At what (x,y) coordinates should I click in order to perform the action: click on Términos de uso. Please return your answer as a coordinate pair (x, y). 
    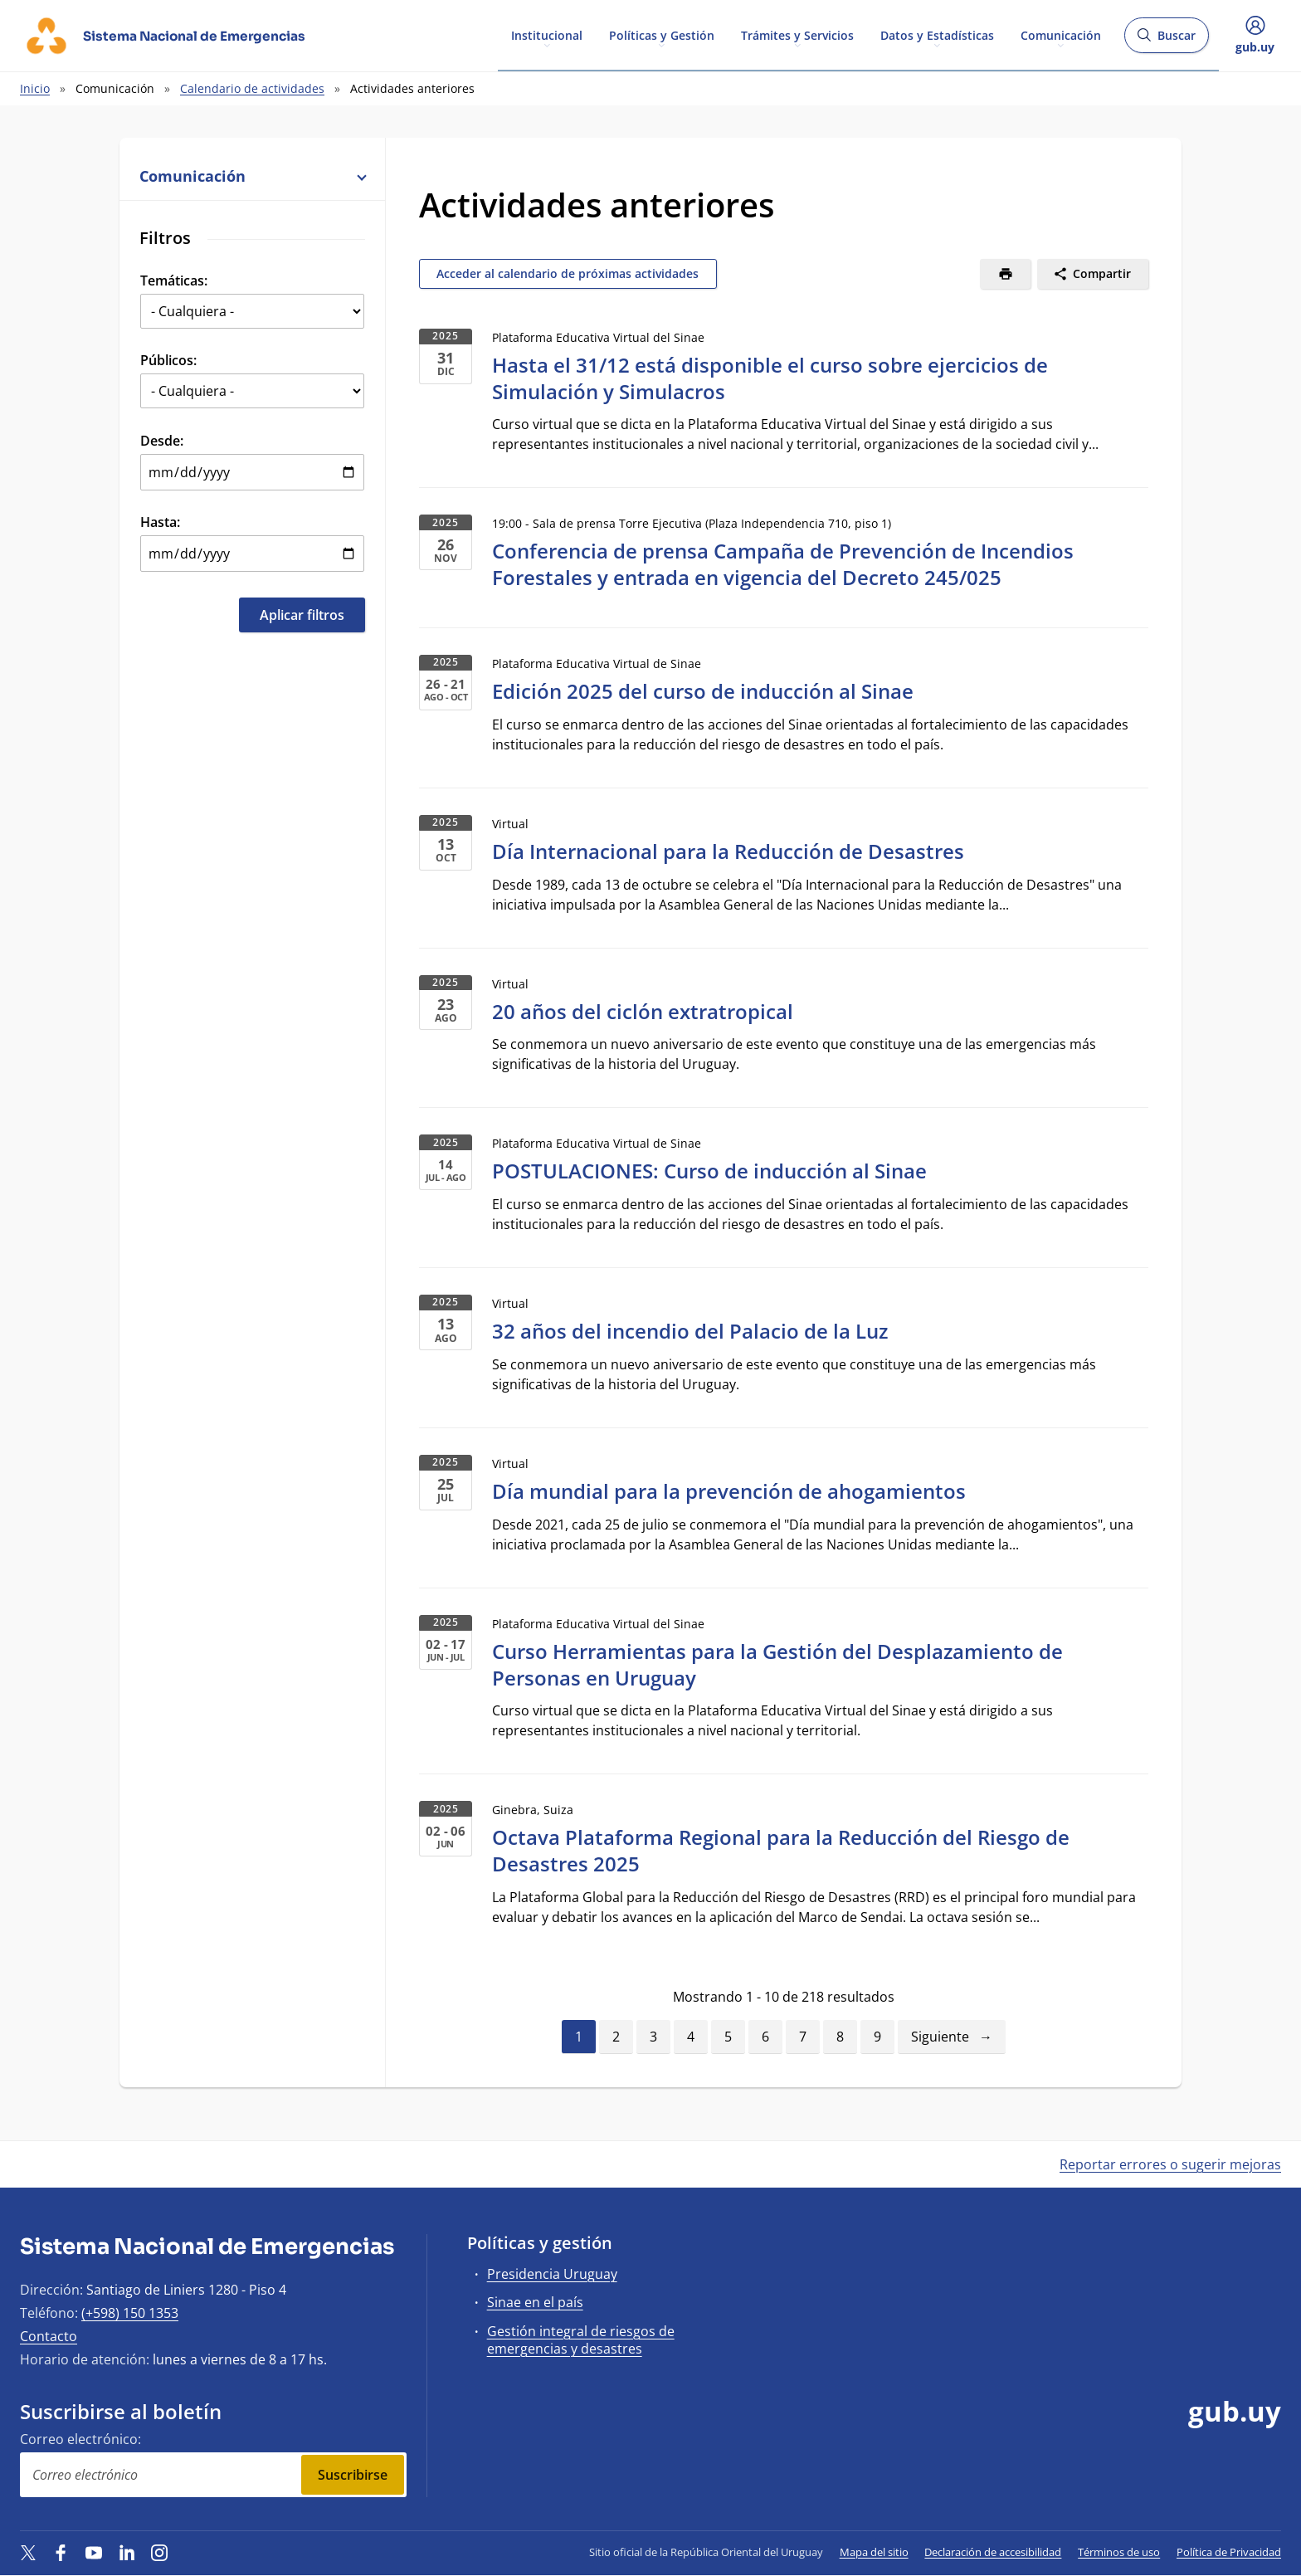
    Looking at the image, I should click on (1119, 2551).